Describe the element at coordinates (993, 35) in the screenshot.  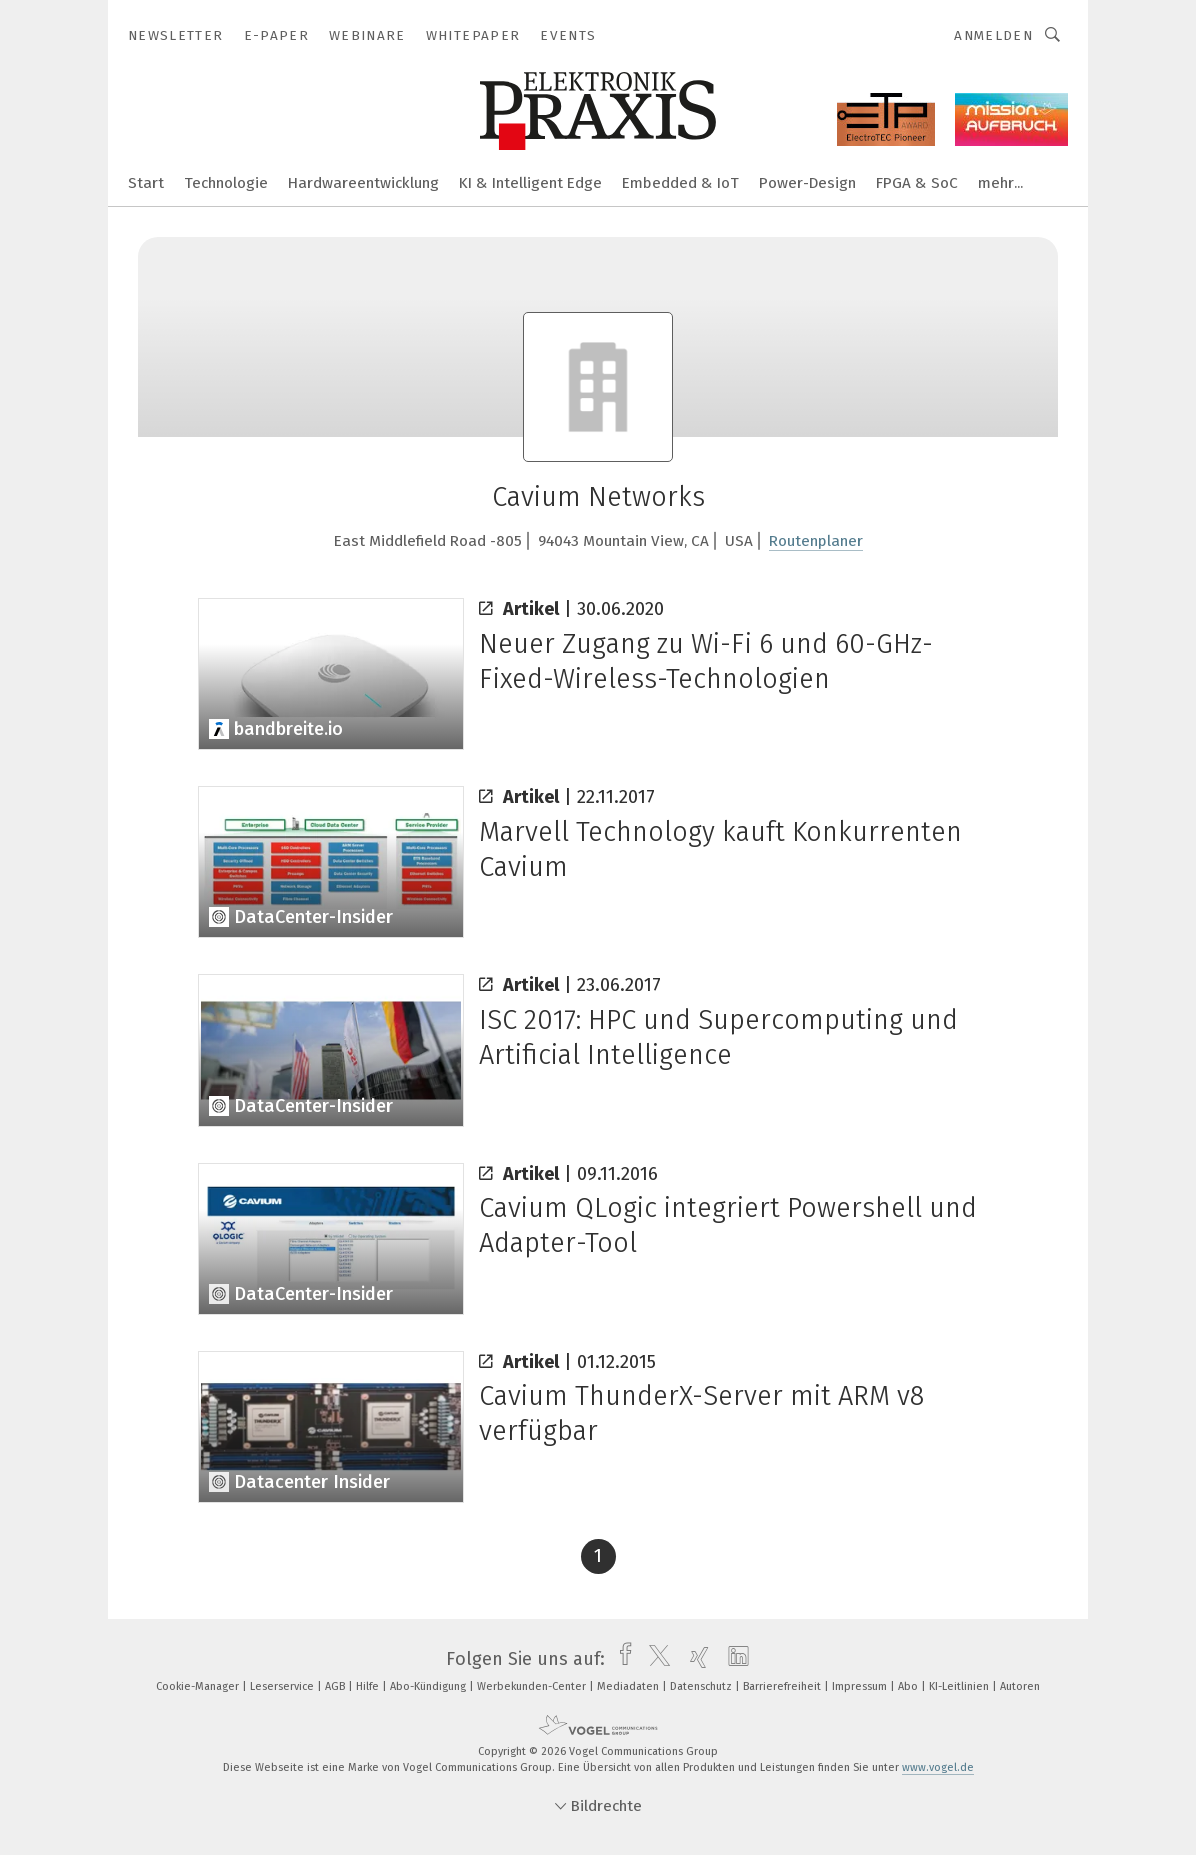
I see `Anmelden` at that location.